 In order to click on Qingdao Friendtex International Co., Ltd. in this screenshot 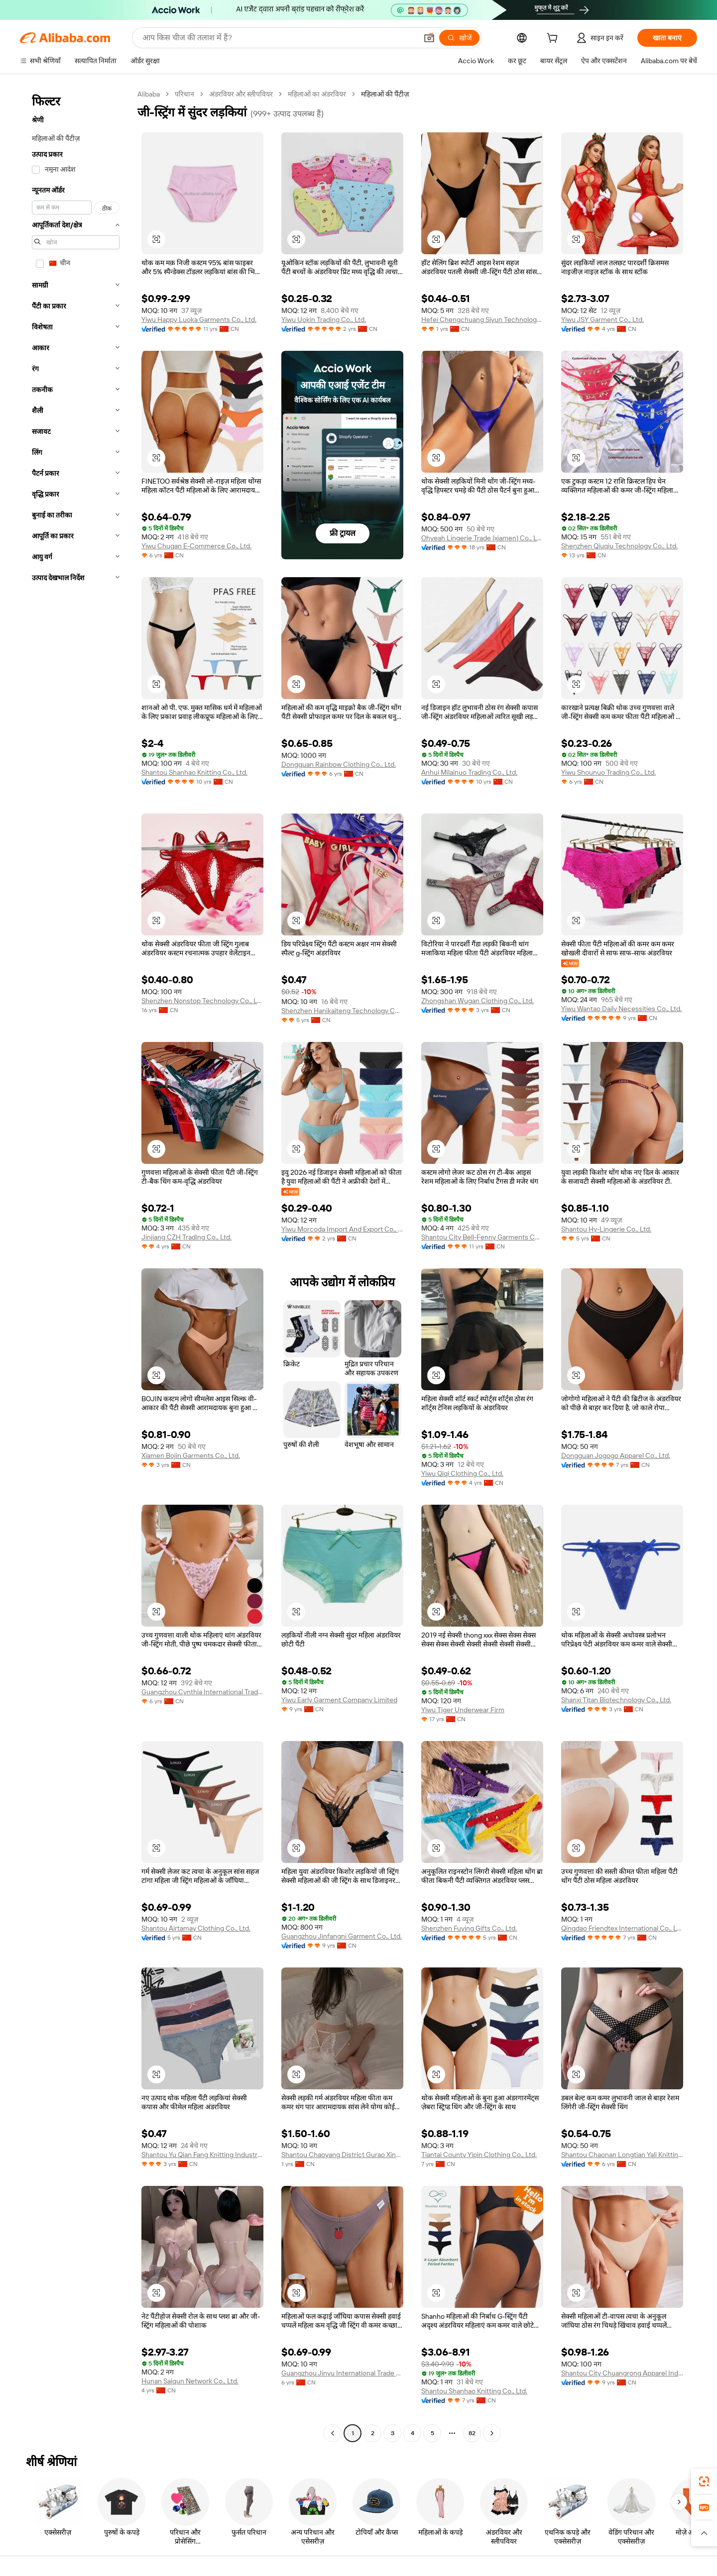, I will do `click(622, 1928)`.